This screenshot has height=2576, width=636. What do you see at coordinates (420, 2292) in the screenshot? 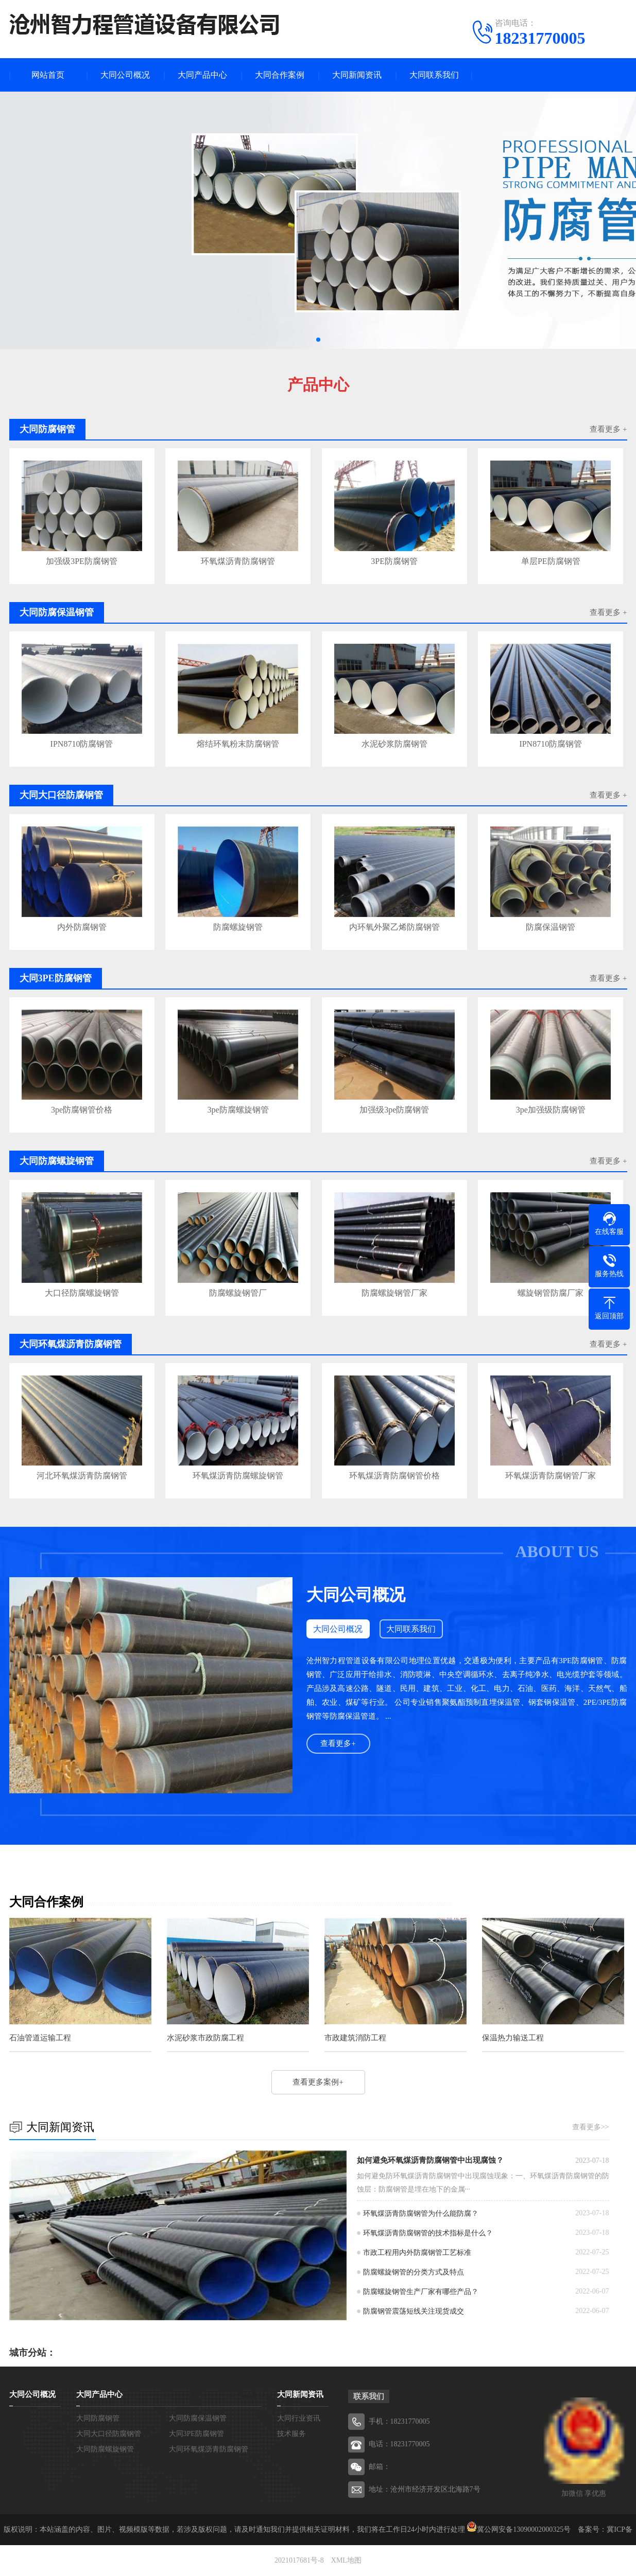
I see `防腐螺旋钢管生产厂家有哪些产品？` at bounding box center [420, 2292].